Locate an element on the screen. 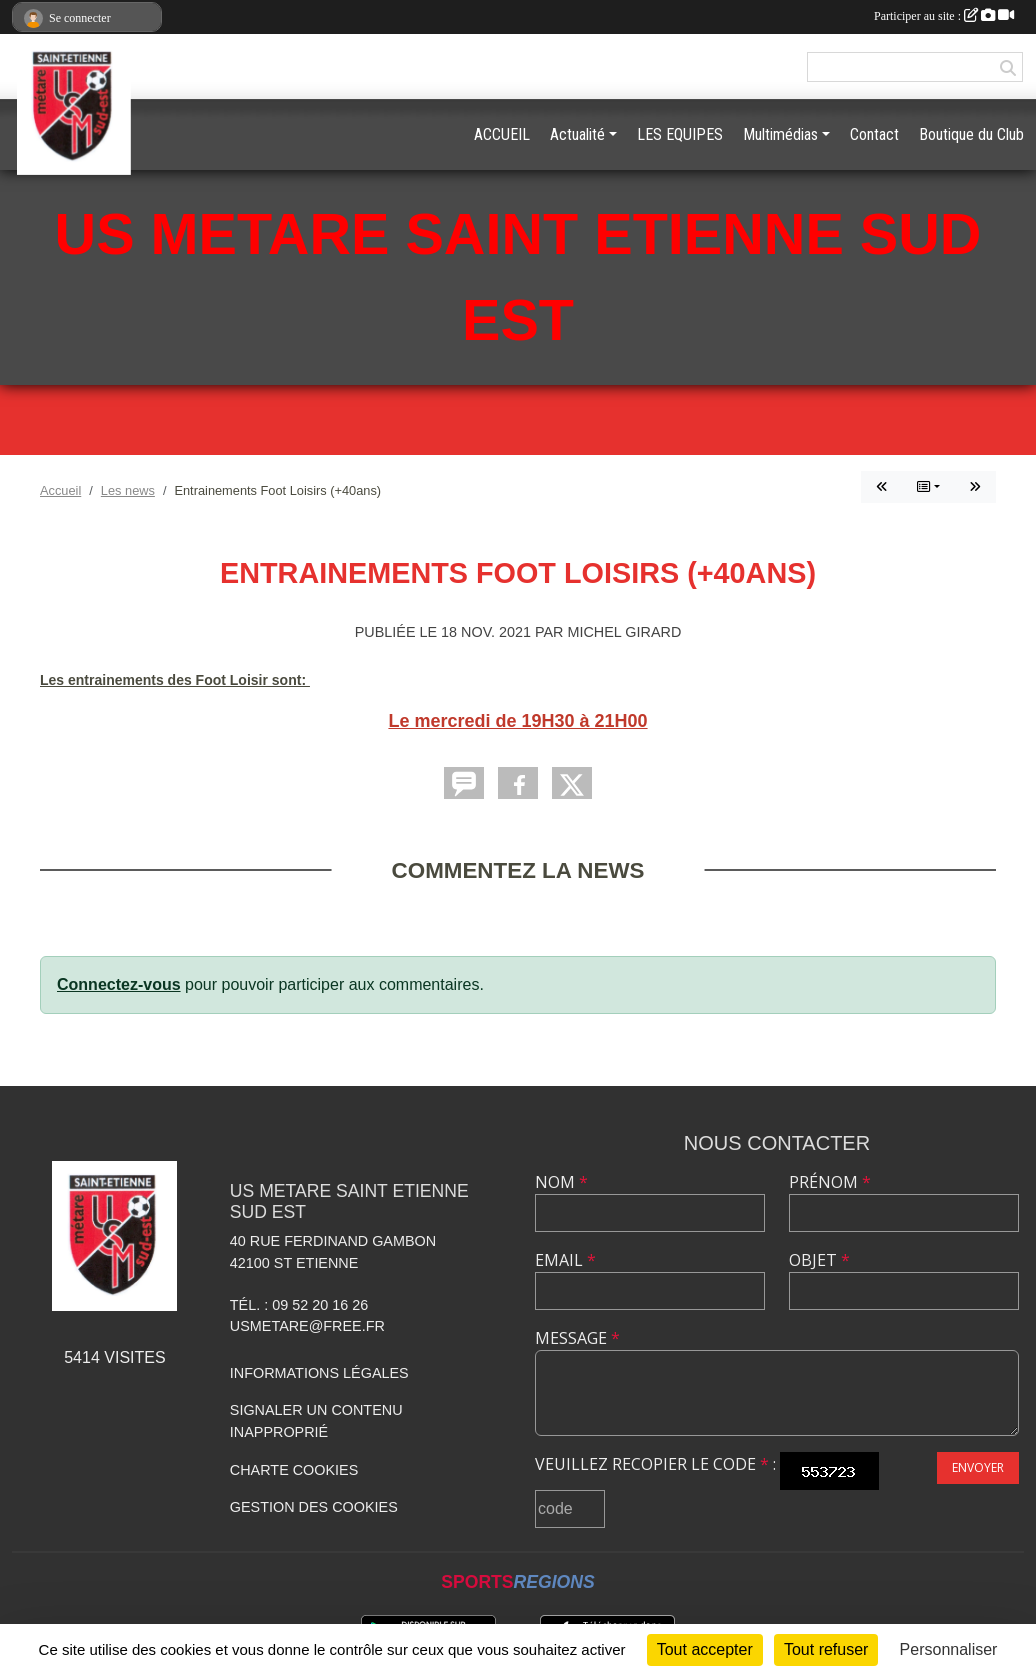  Tout refuser [Cookies : Tout refuser] is located at coordinates (826, 1649).